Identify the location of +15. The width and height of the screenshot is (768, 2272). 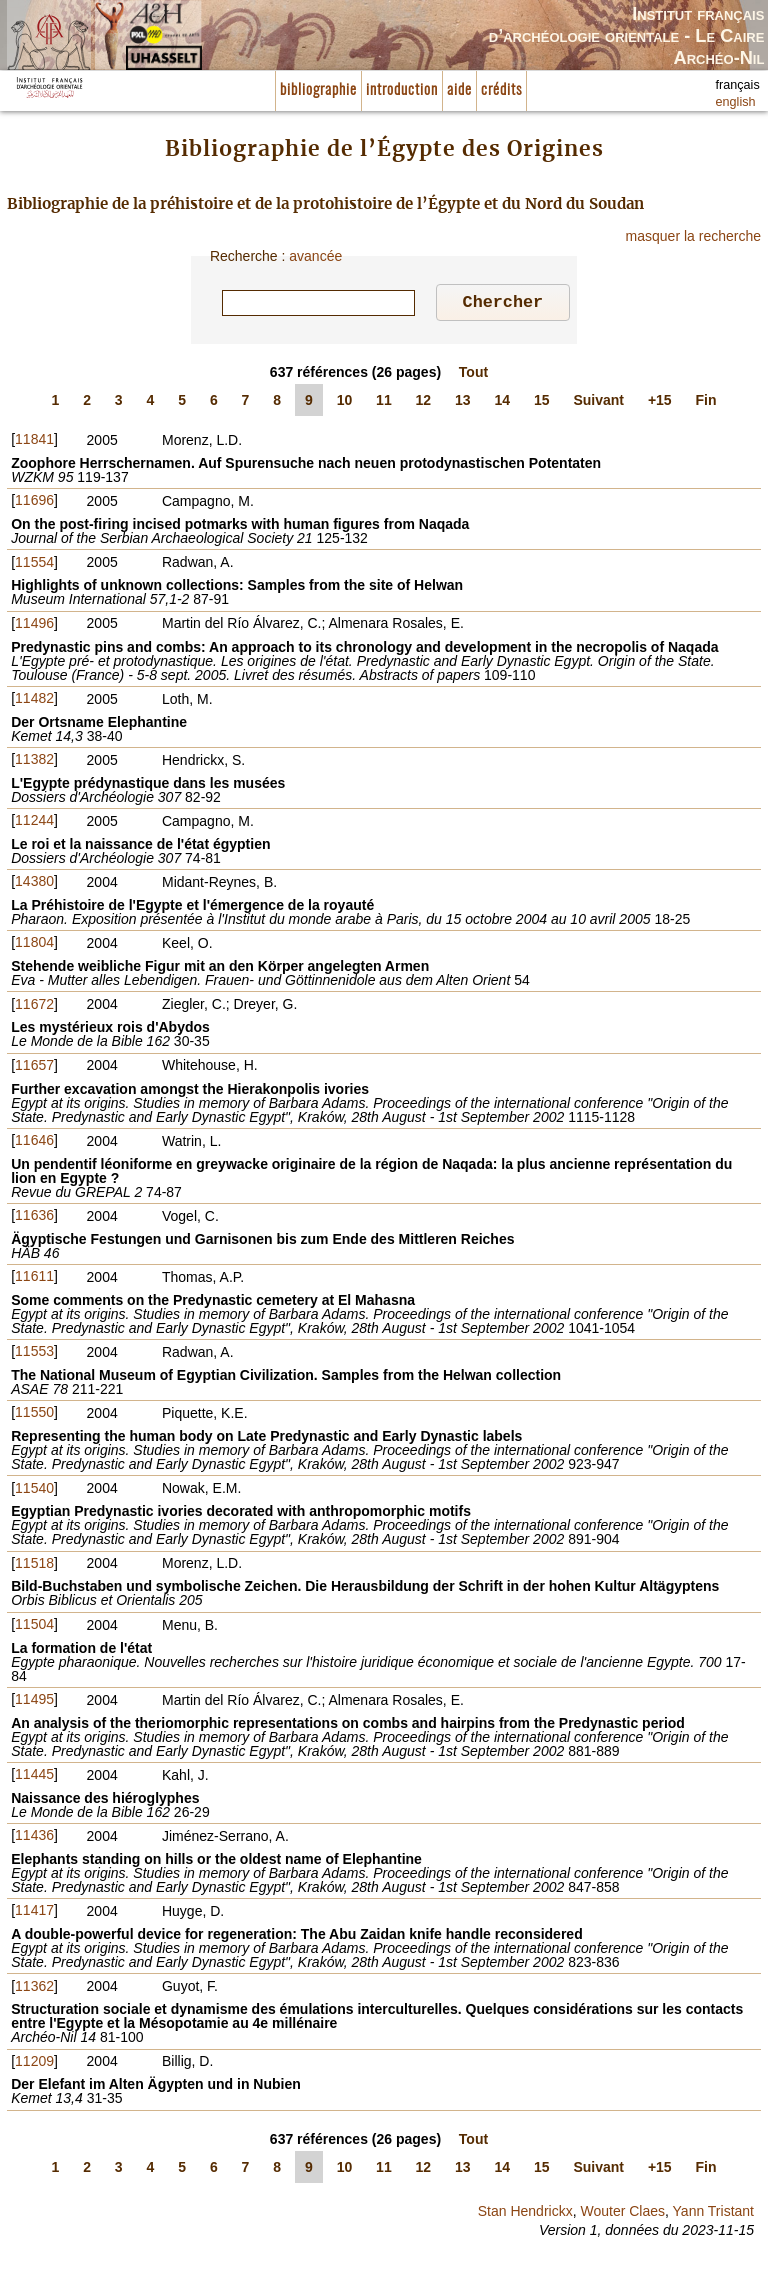
(660, 403).